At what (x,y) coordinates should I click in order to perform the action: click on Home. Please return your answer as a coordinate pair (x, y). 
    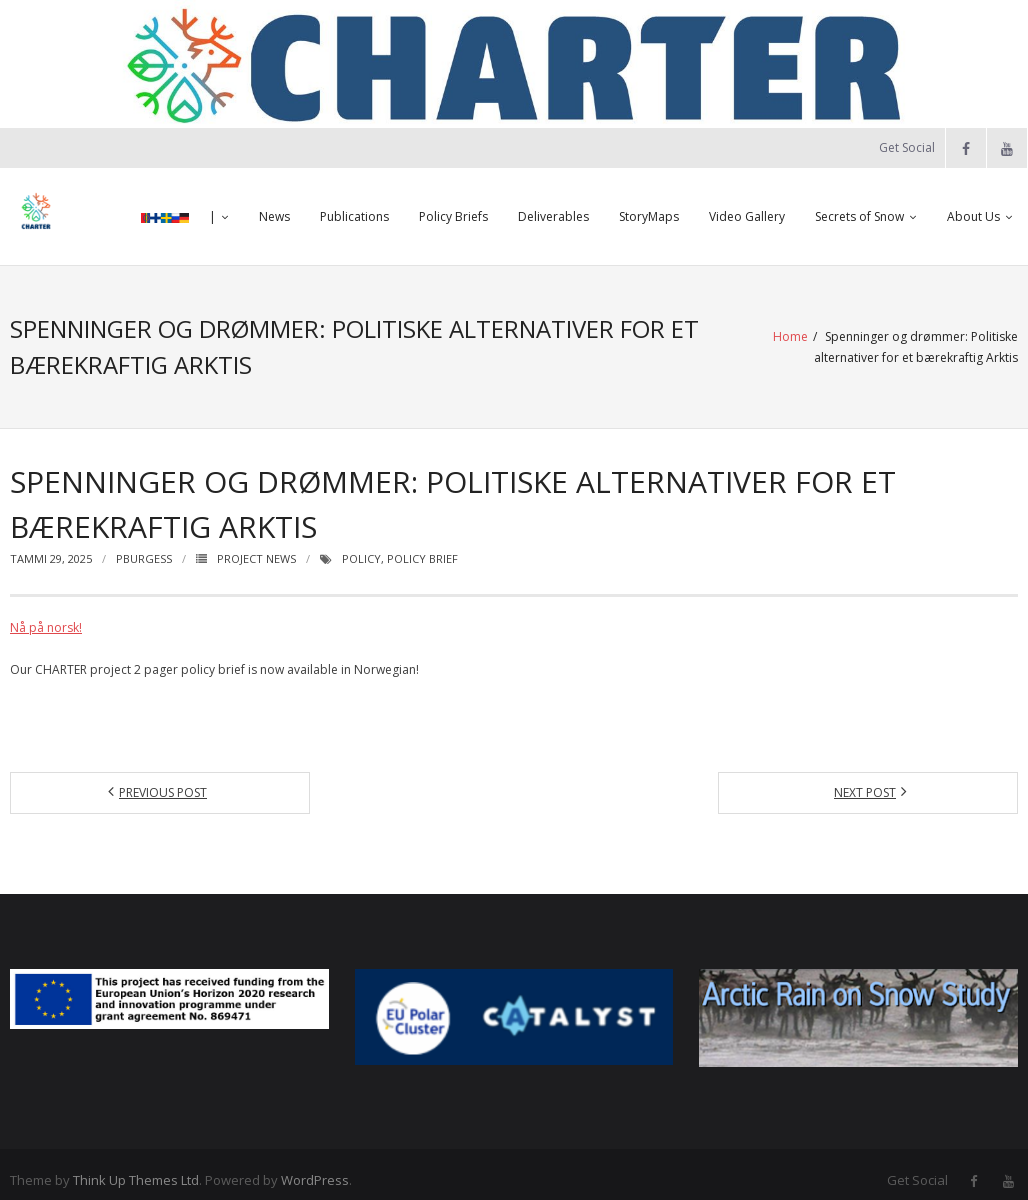
    Looking at the image, I should click on (583, 341).